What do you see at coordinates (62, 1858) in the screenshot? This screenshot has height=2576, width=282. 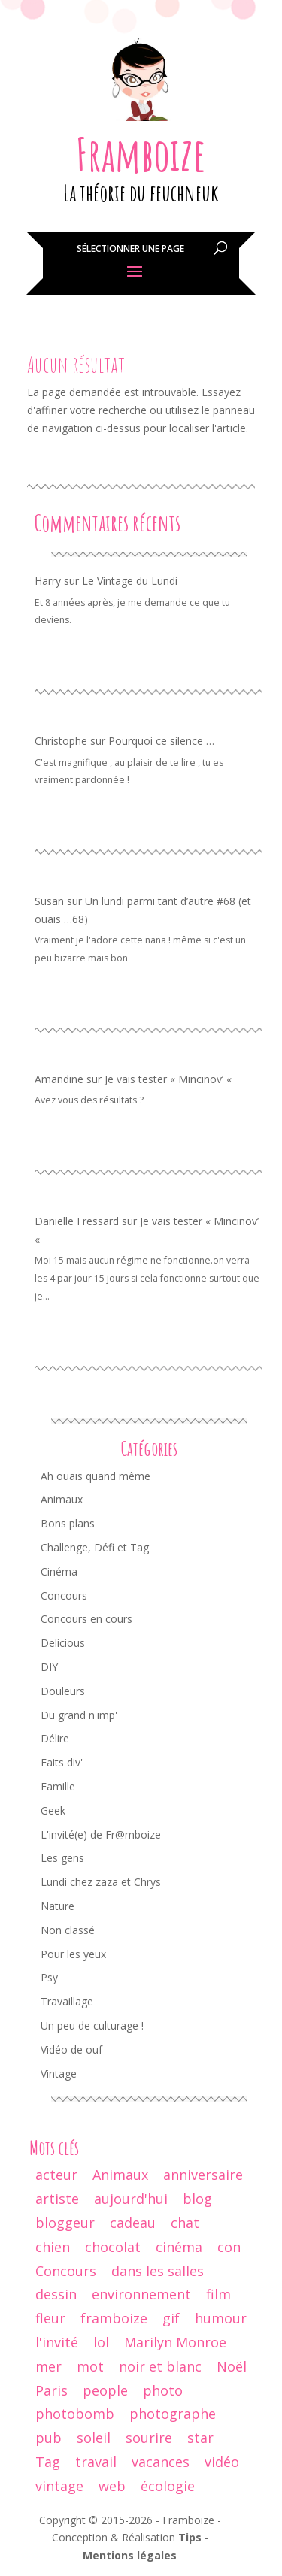 I see `Les gens [Les gens (70 éléments)]` at bounding box center [62, 1858].